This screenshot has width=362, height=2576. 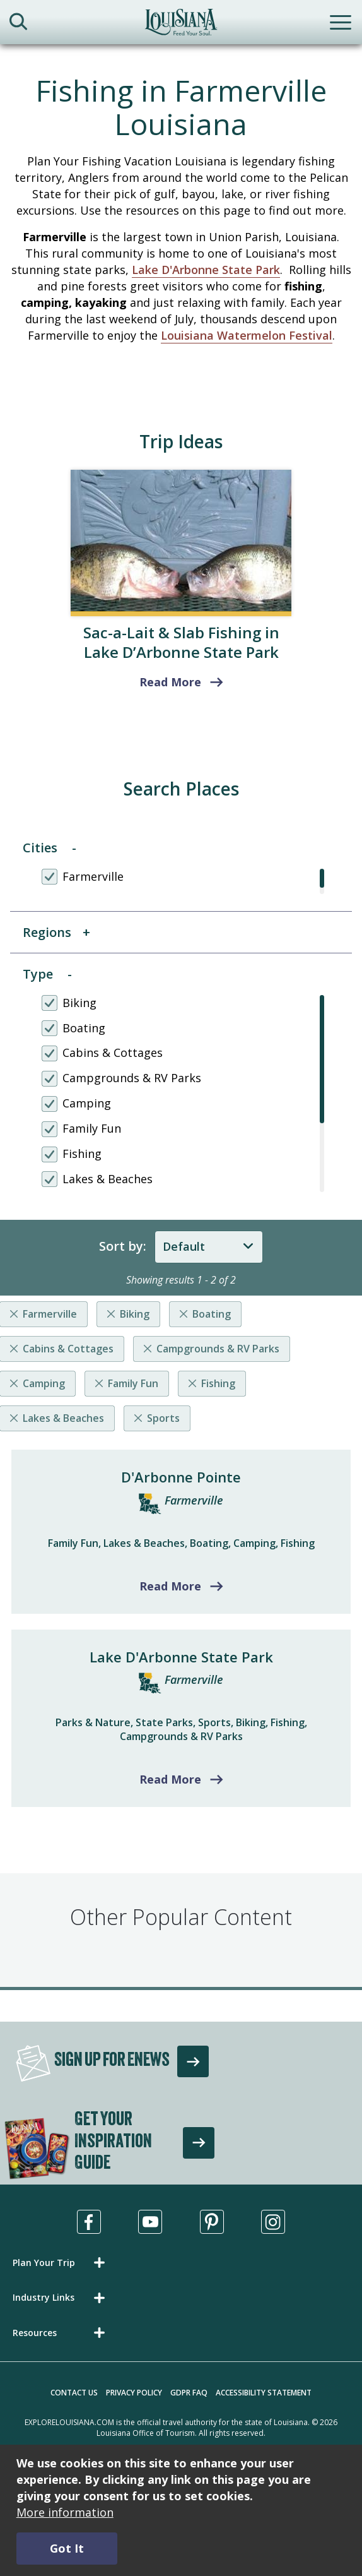 I want to click on Campgrounds & RV Parks [Remove listing filter], so click(x=217, y=1349).